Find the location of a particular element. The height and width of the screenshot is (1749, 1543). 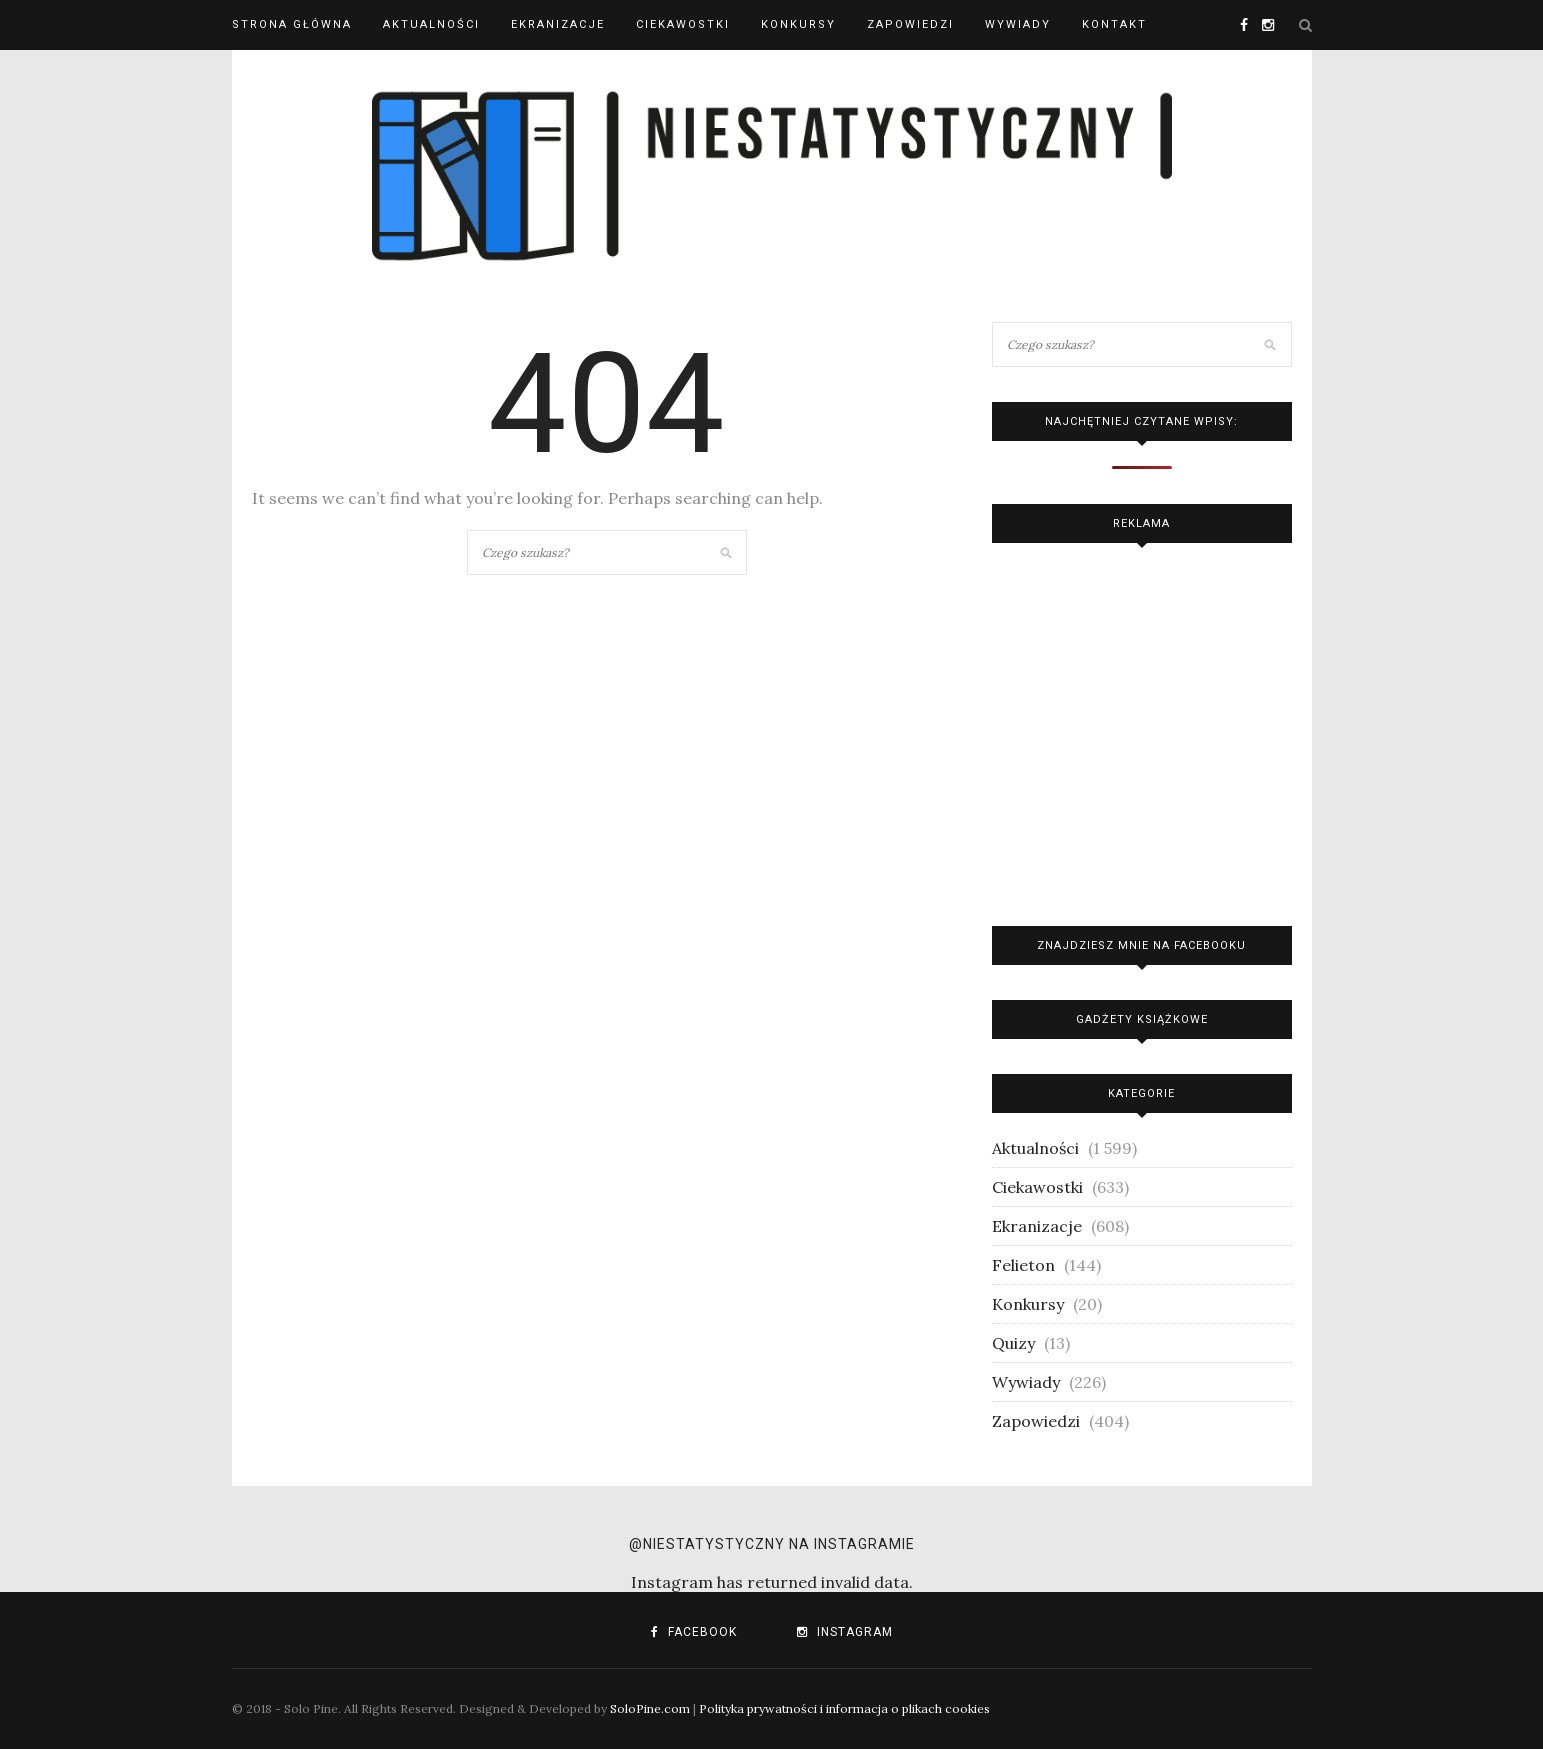

Aktualności is located at coordinates (431, 24).